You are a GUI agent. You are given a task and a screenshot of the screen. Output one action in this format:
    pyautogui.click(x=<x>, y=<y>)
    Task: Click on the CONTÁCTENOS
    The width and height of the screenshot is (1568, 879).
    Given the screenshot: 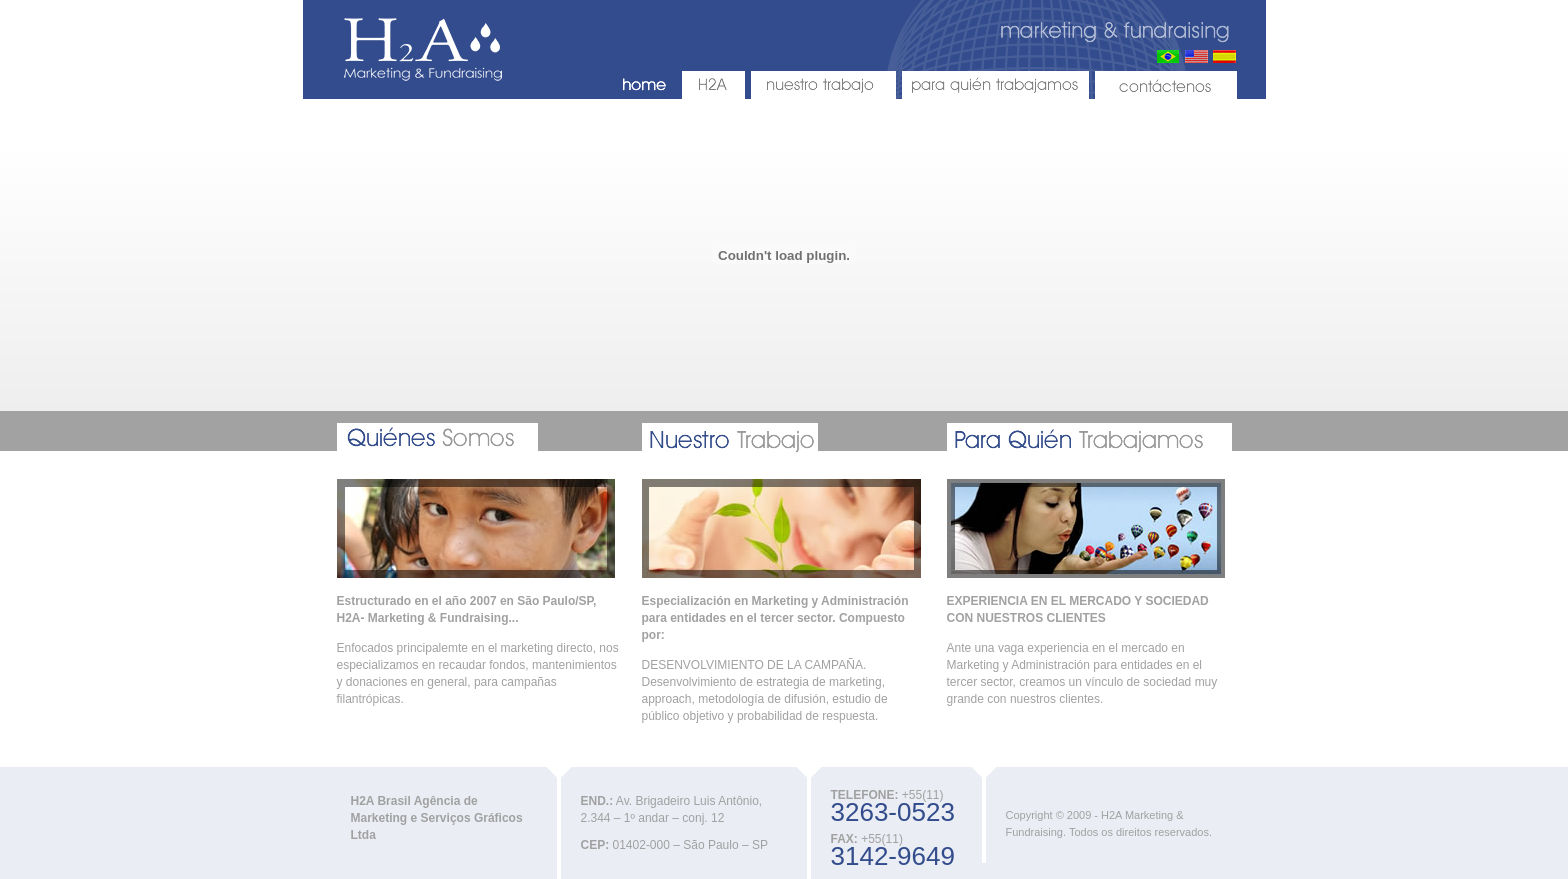 What is the action you would take?
    pyautogui.click(x=1166, y=85)
    